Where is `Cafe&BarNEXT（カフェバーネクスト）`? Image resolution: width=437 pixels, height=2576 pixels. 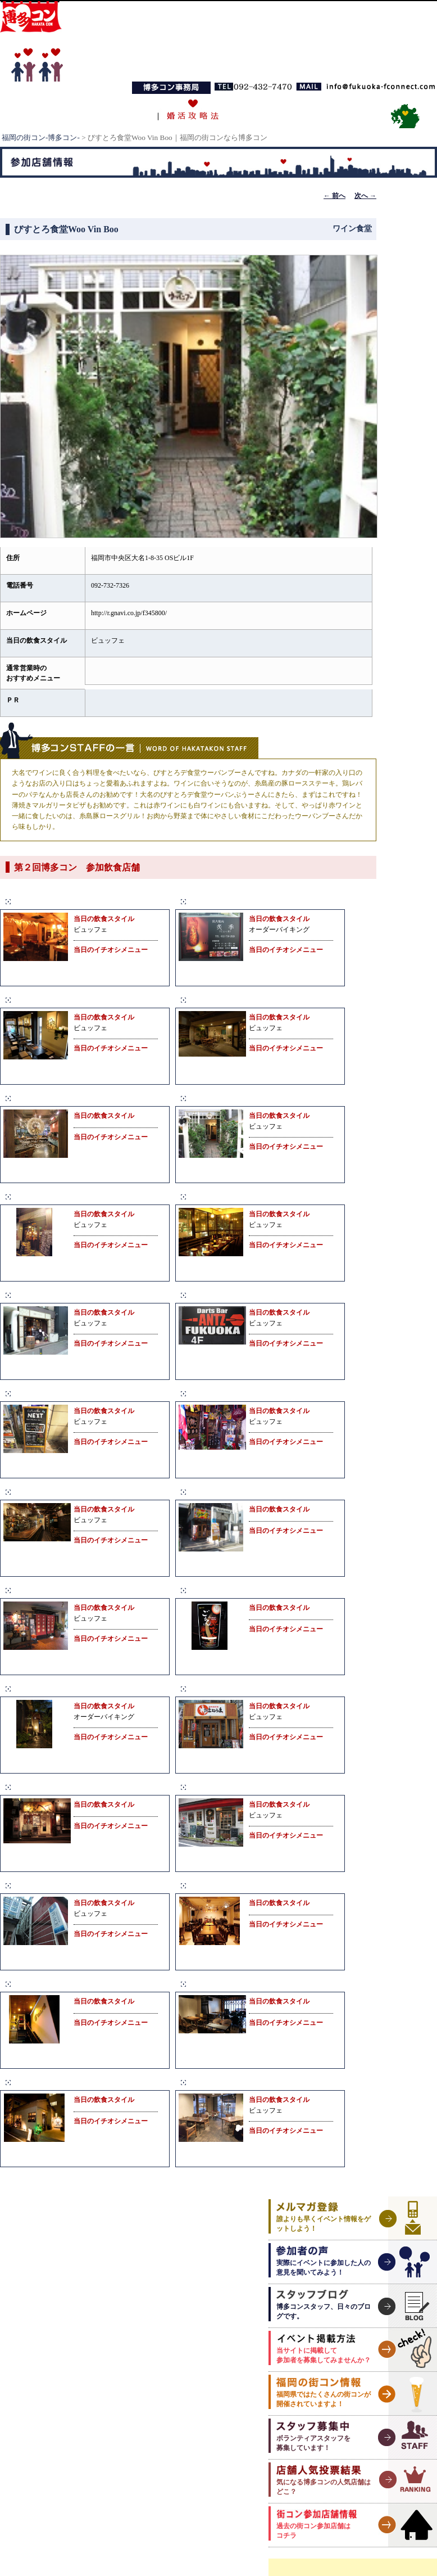 Cafe&BarNEXT（カフェバーネクスト） is located at coordinates (96, 1393).